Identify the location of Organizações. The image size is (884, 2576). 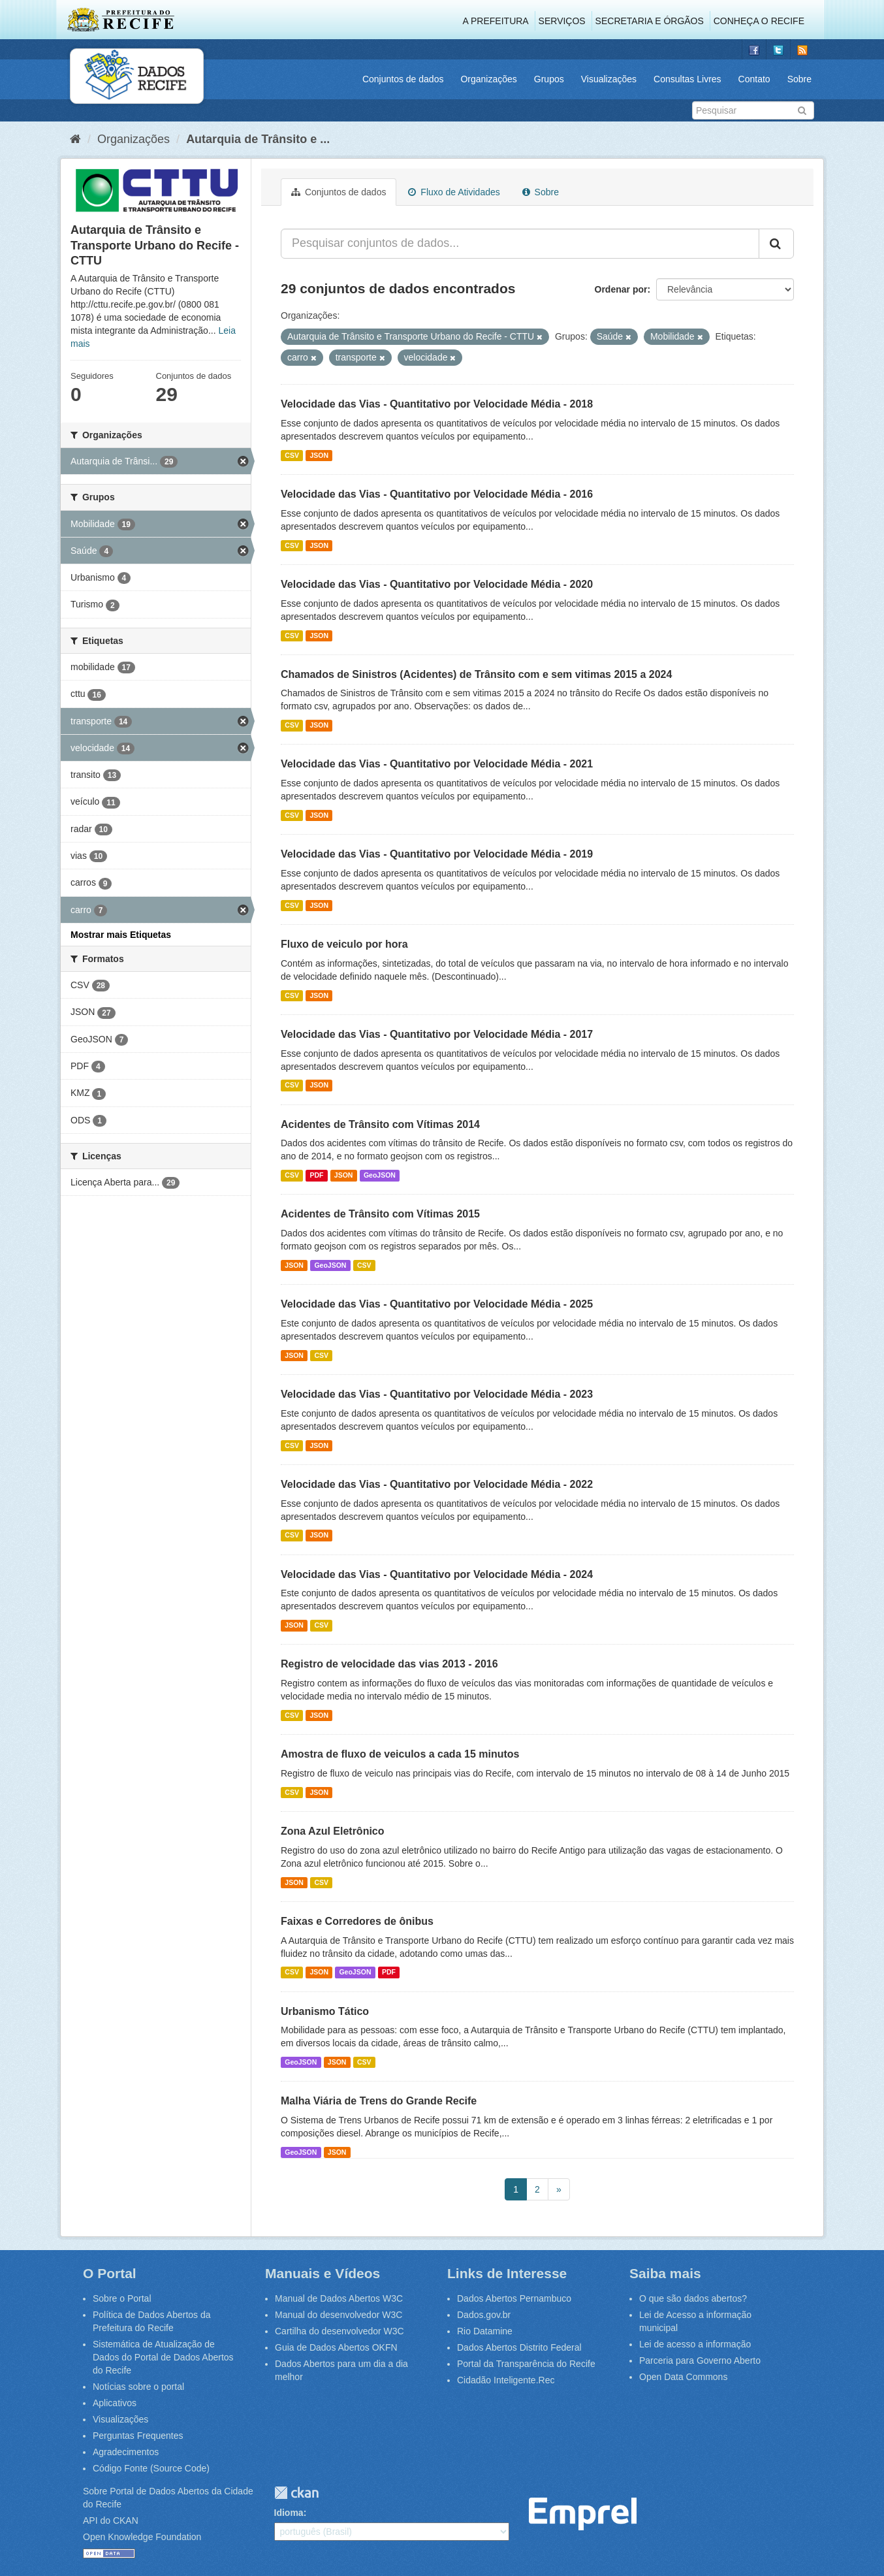
(488, 79).